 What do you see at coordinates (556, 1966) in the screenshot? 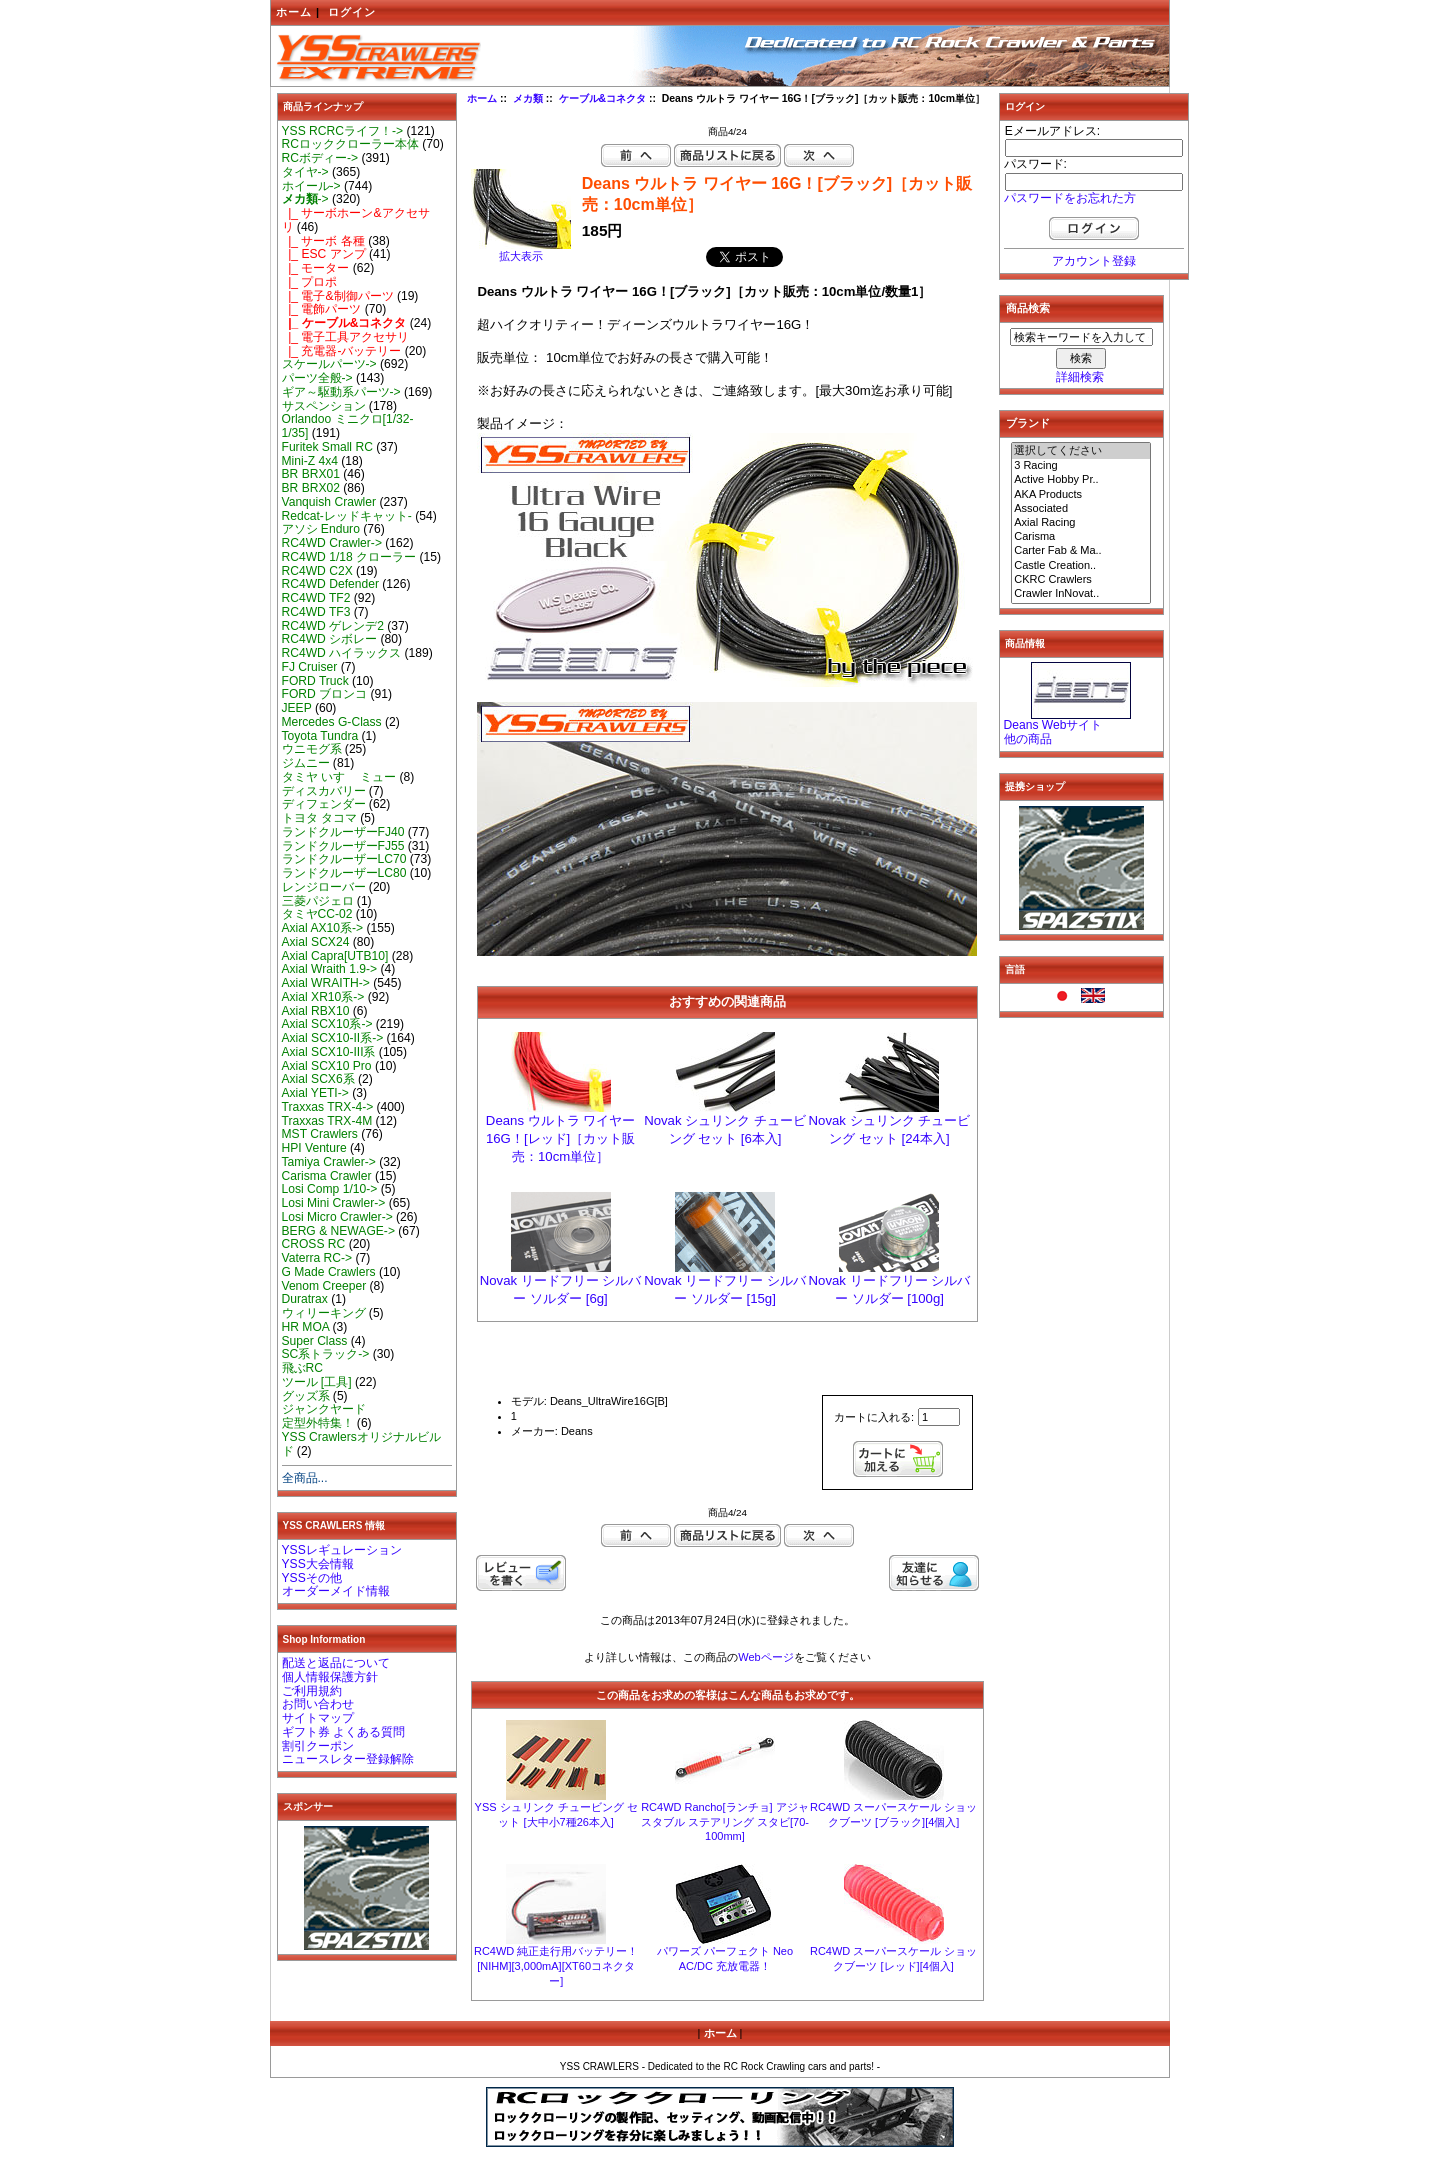
I see `RC4WD 純正走行用バッテリー！[NIHM][3,000mA][XT60コネクター]` at bounding box center [556, 1966].